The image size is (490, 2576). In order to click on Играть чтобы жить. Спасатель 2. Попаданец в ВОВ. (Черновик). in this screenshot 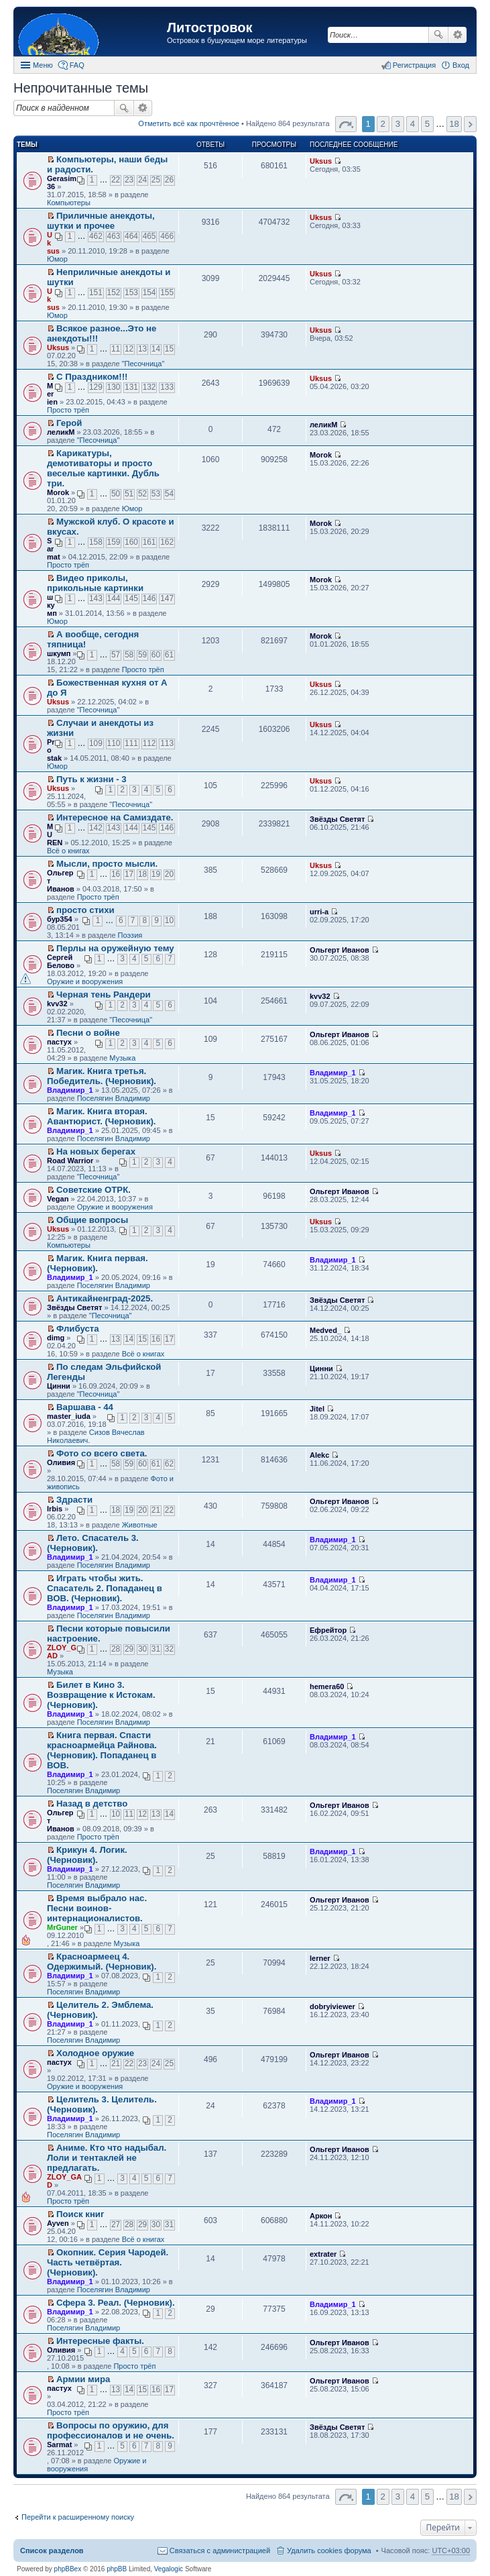, I will do `click(104, 1588)`.